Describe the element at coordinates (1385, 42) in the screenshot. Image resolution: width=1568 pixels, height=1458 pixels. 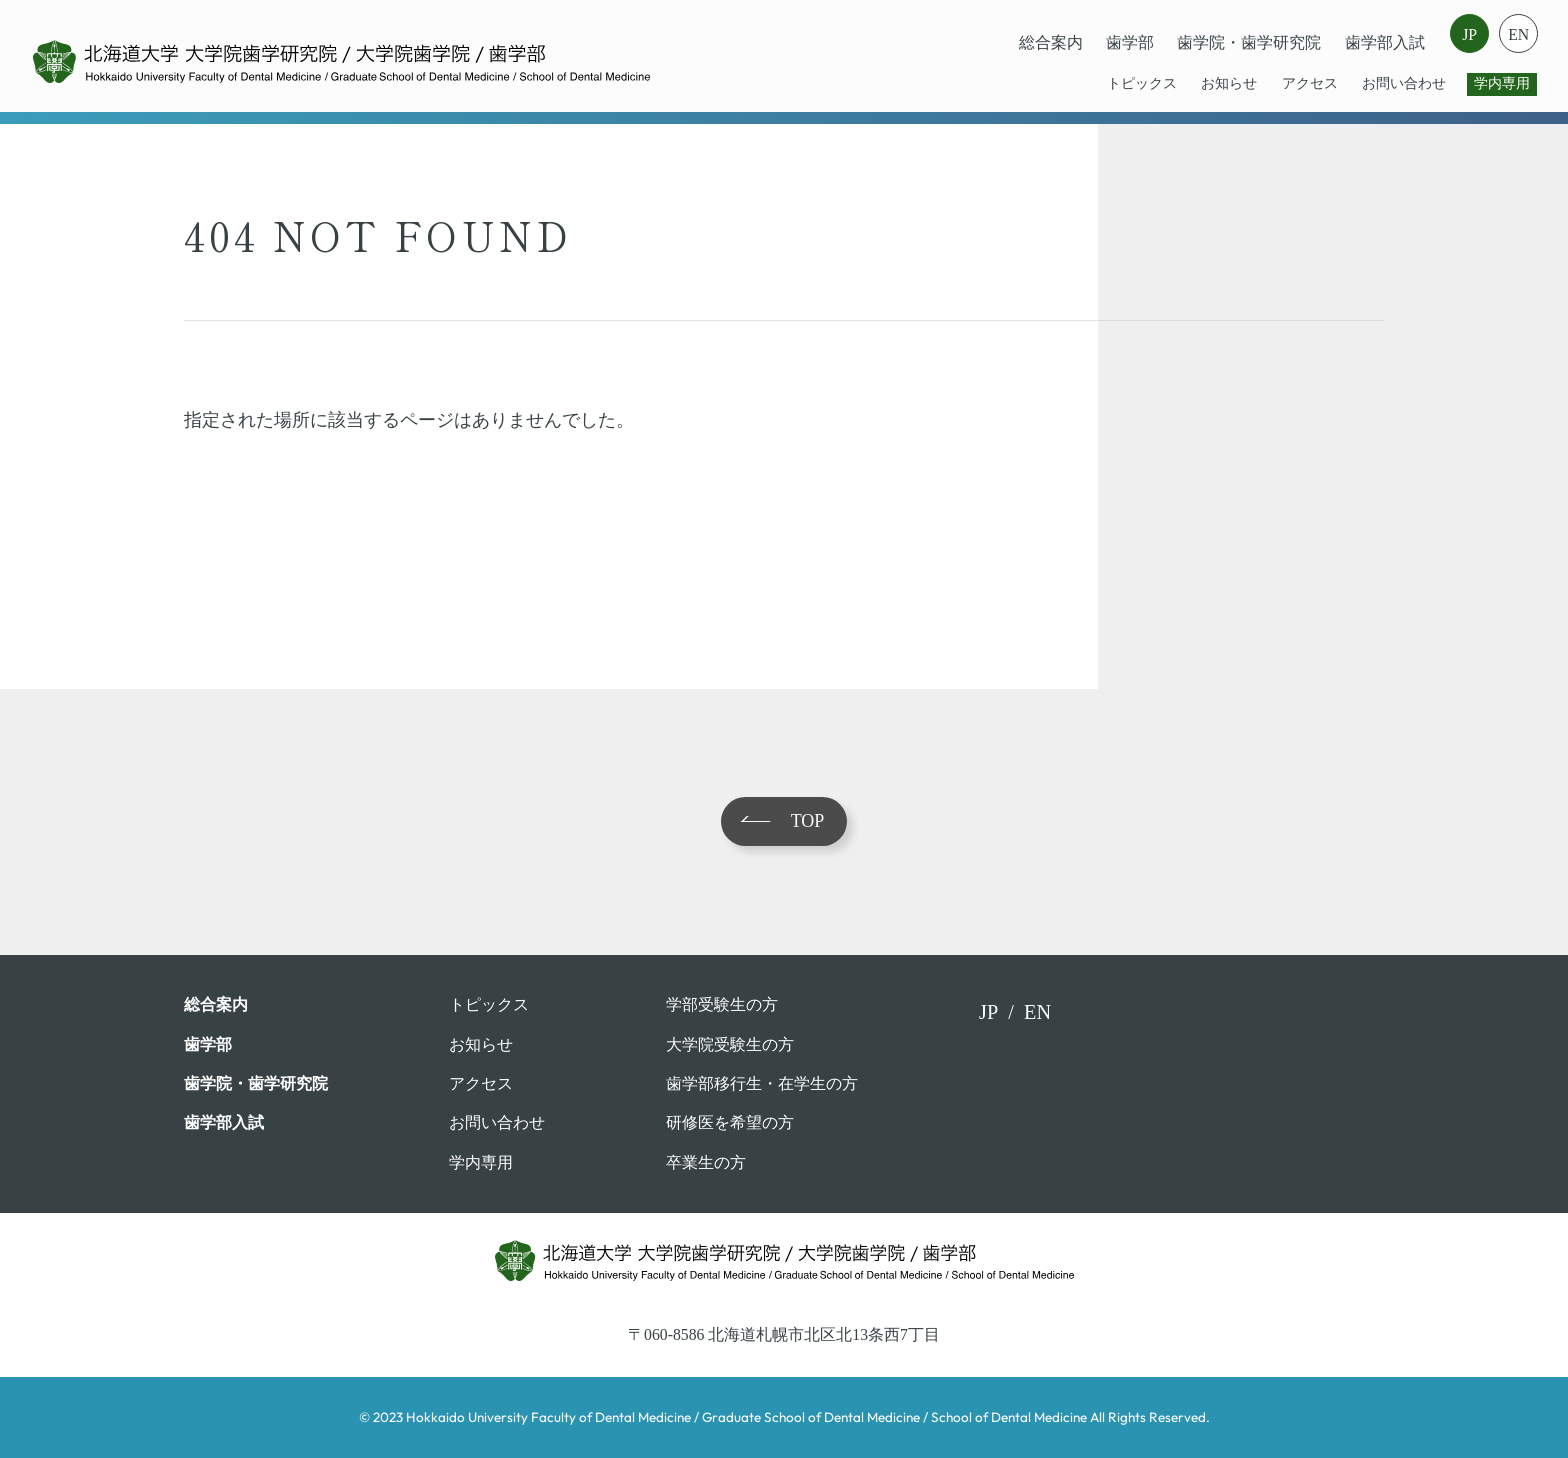
I see `歯学部入試` at that location.